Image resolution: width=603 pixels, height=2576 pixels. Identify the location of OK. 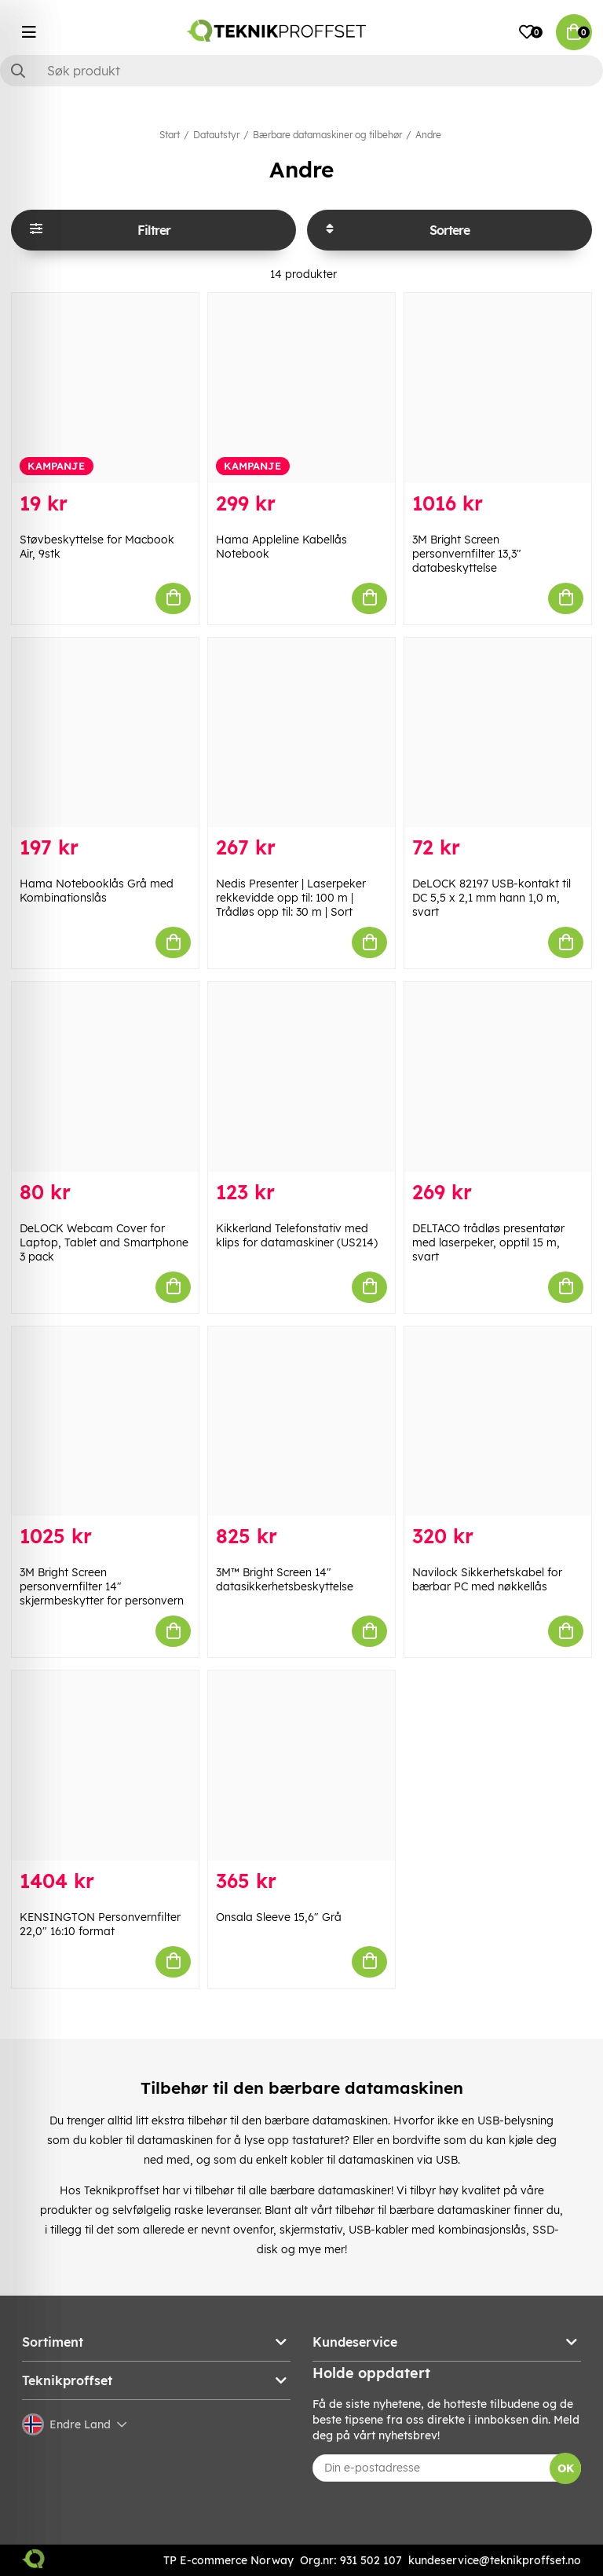
(565, 2468).